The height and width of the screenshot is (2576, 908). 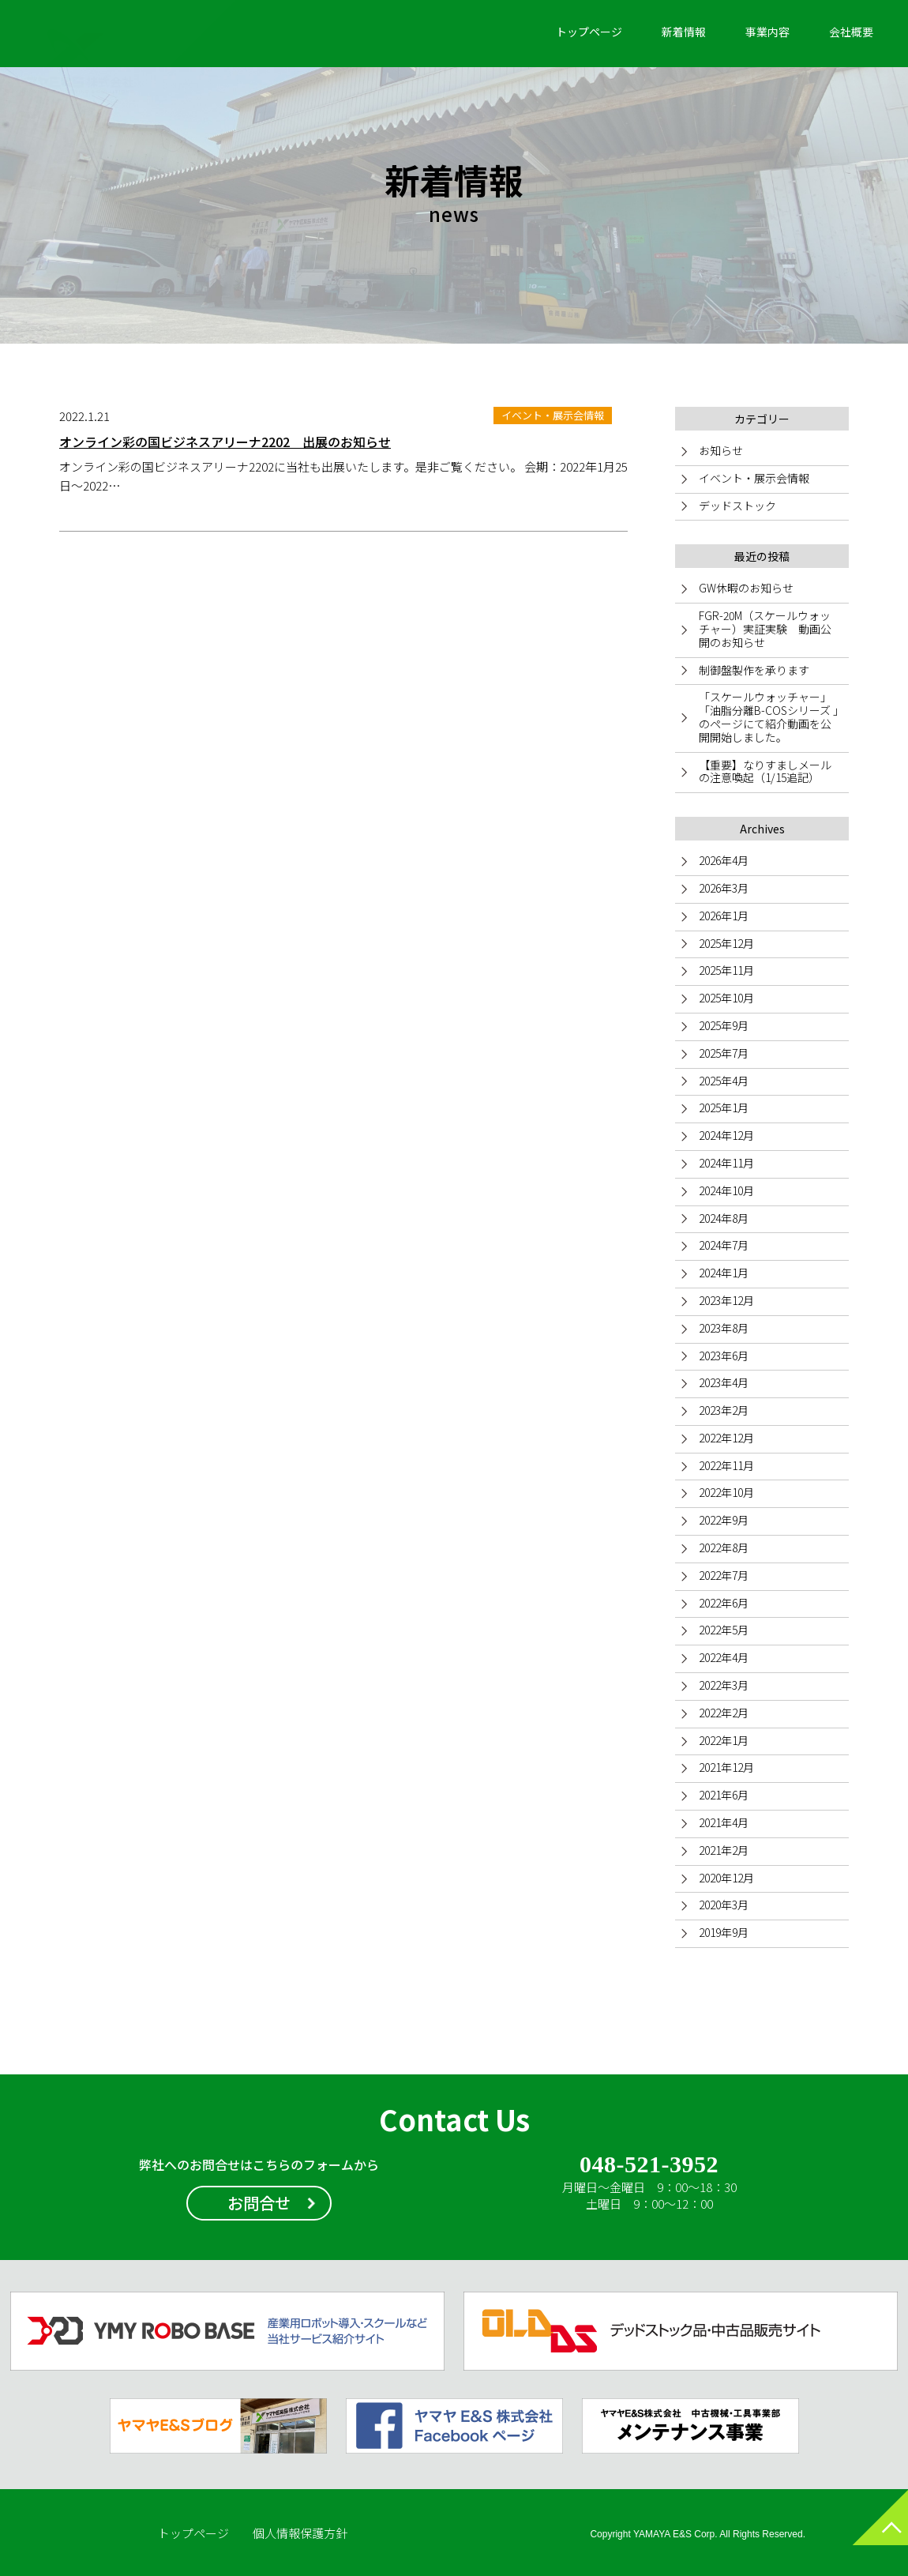 I want to click on 2025年1月, so click(x=724, y=1107).